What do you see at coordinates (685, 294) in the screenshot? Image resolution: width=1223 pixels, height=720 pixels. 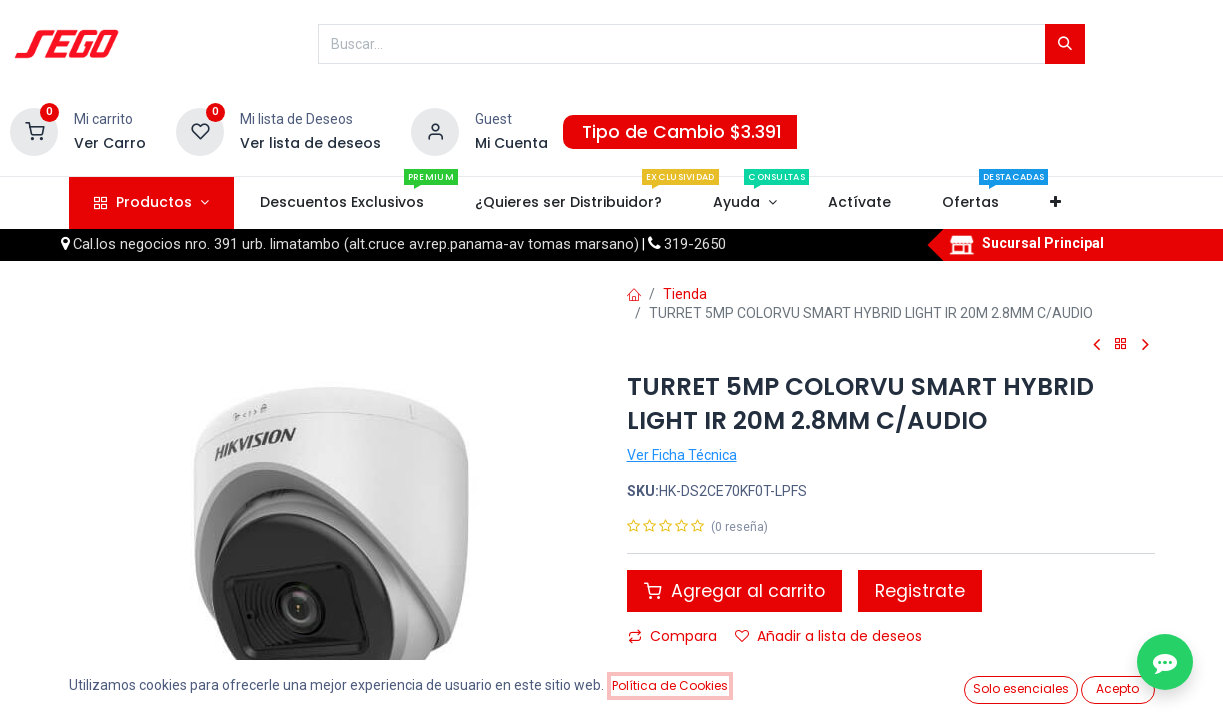 I see `Tienda` at bounding box center [685, 294].